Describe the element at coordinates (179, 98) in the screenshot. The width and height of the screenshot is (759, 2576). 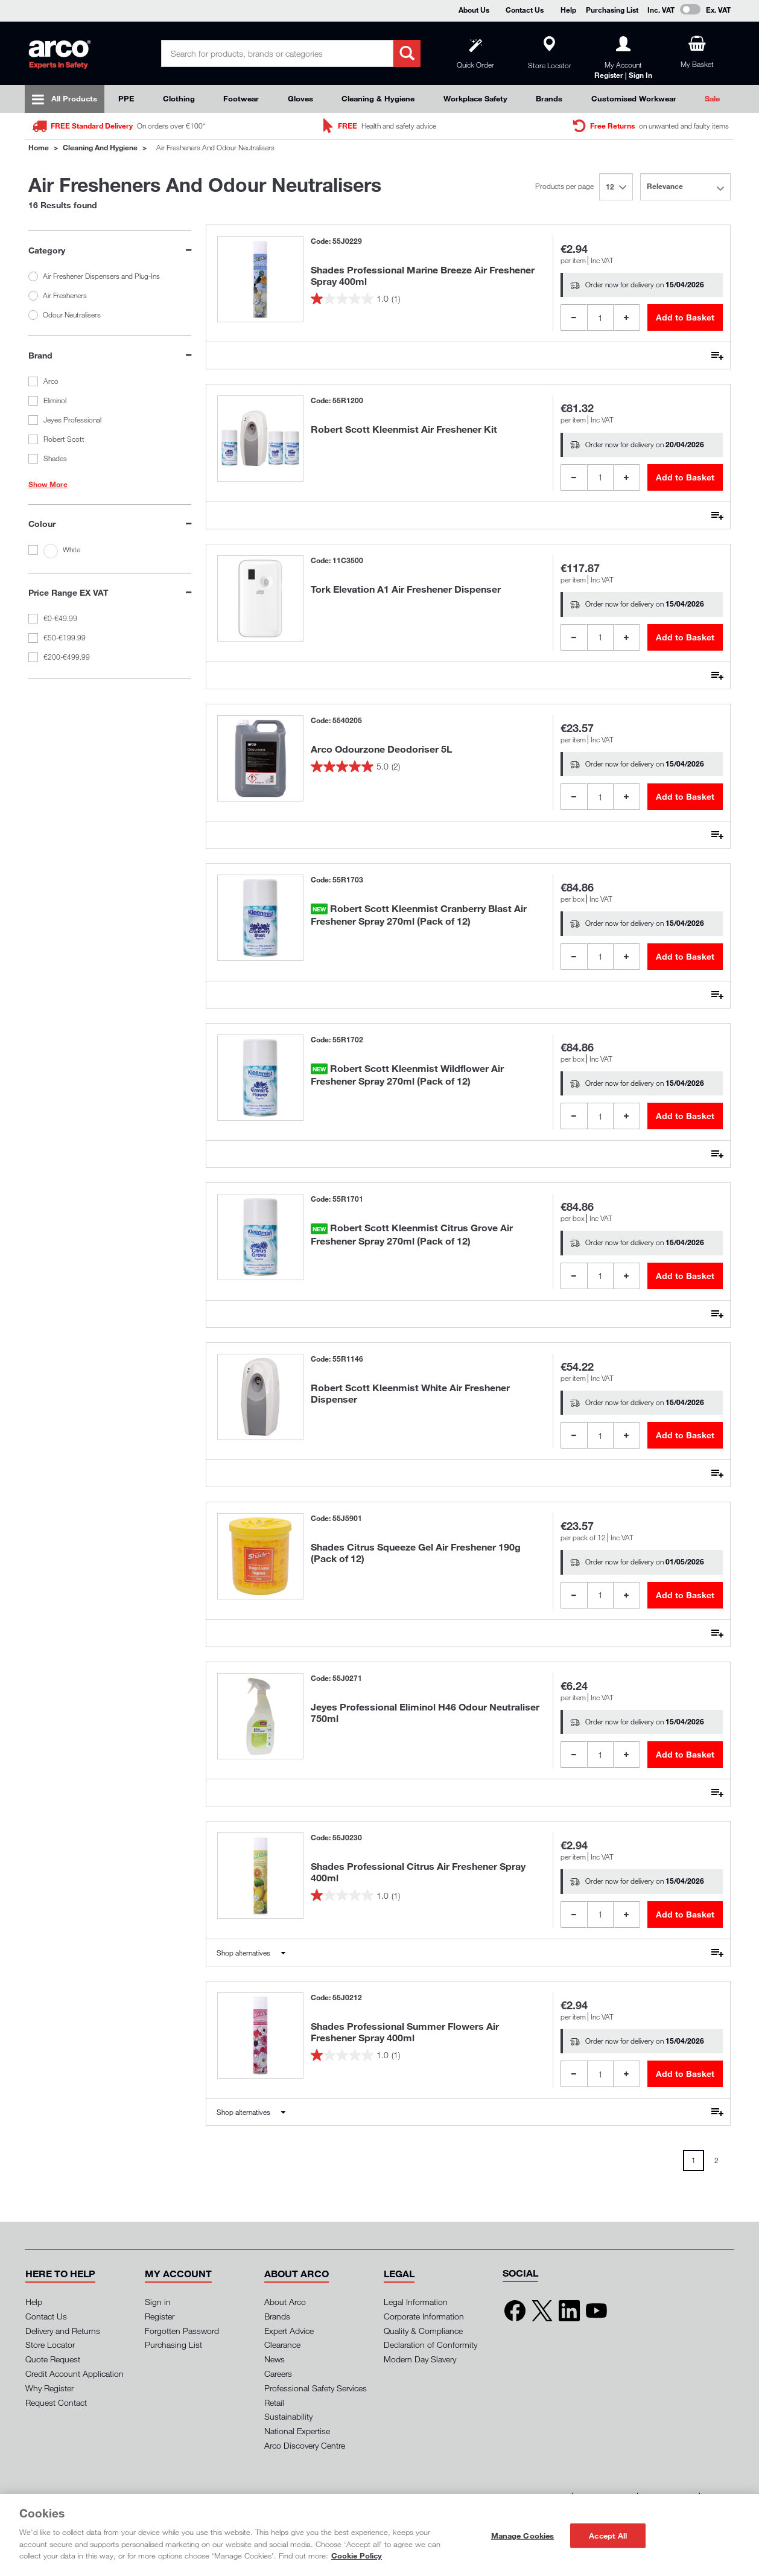
I see `Clothing` at that location.